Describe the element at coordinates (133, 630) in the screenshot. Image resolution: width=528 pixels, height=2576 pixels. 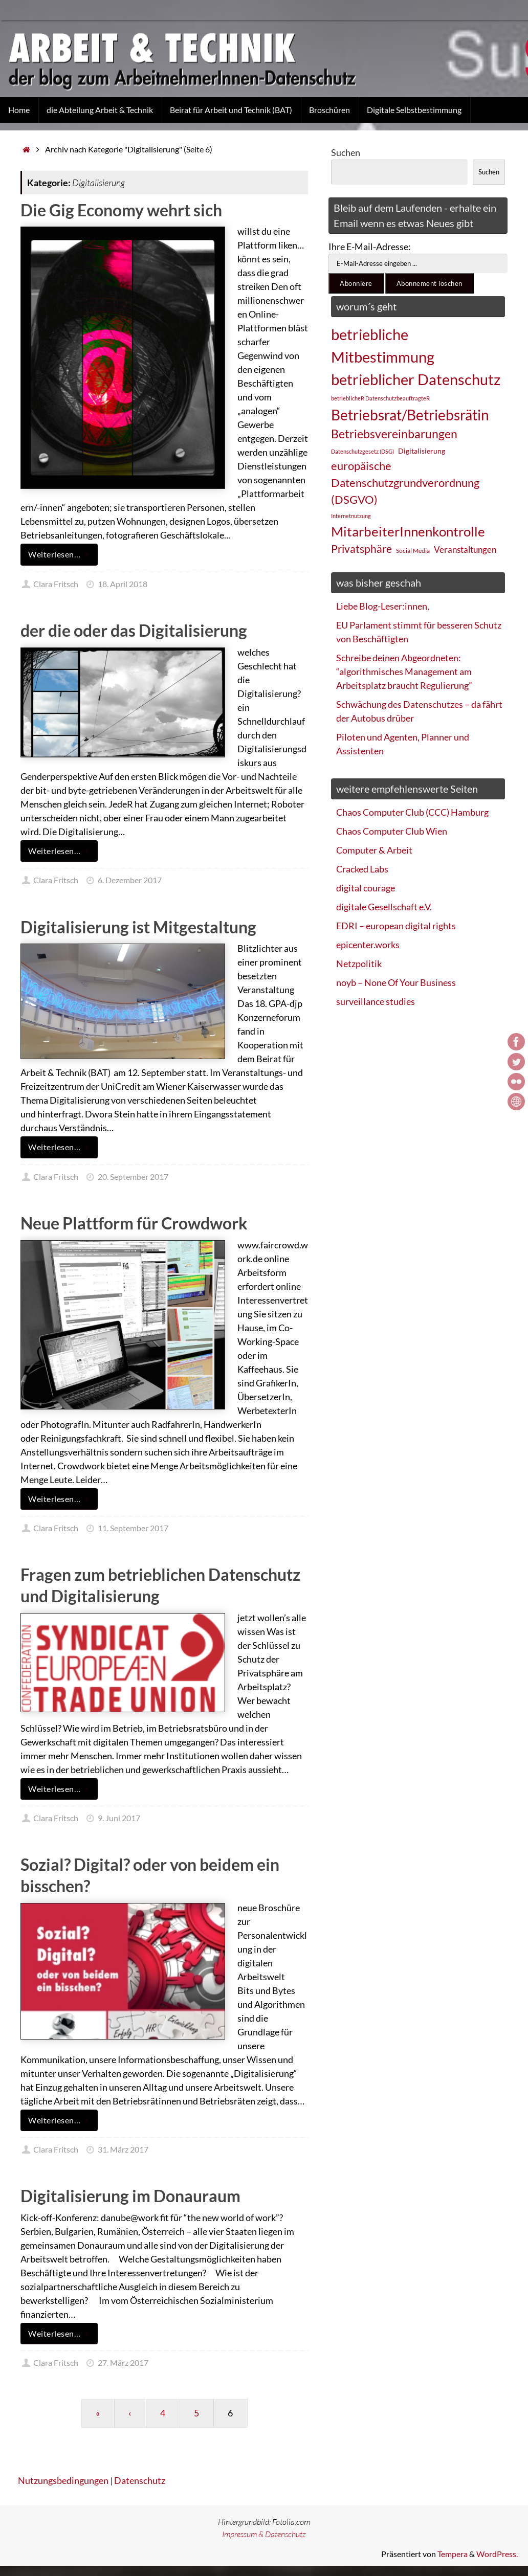
I see `der die oder das Digitalisierung` at that location.